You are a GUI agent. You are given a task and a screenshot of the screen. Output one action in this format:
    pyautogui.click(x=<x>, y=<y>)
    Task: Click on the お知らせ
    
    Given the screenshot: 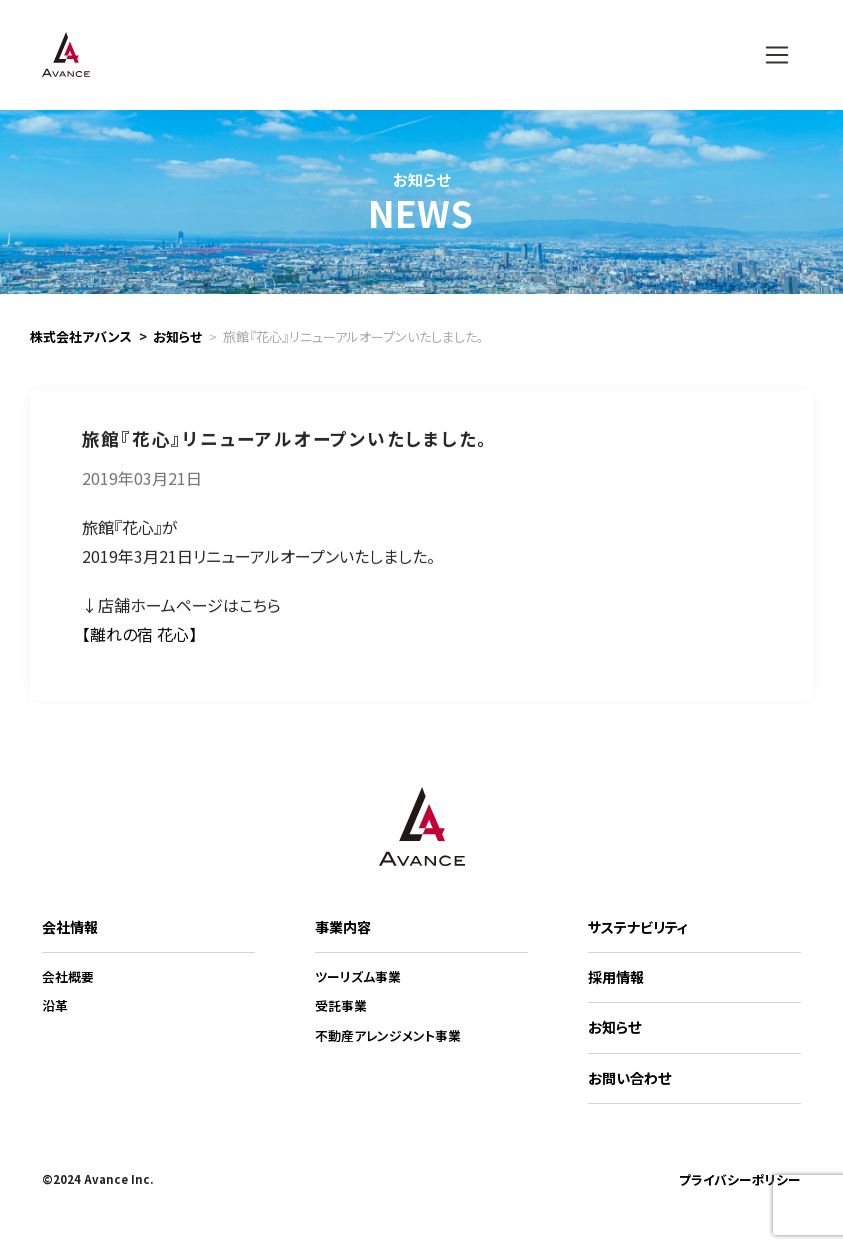 What is the action you would take?
    pyautogui.click(x=177, y=336)
    